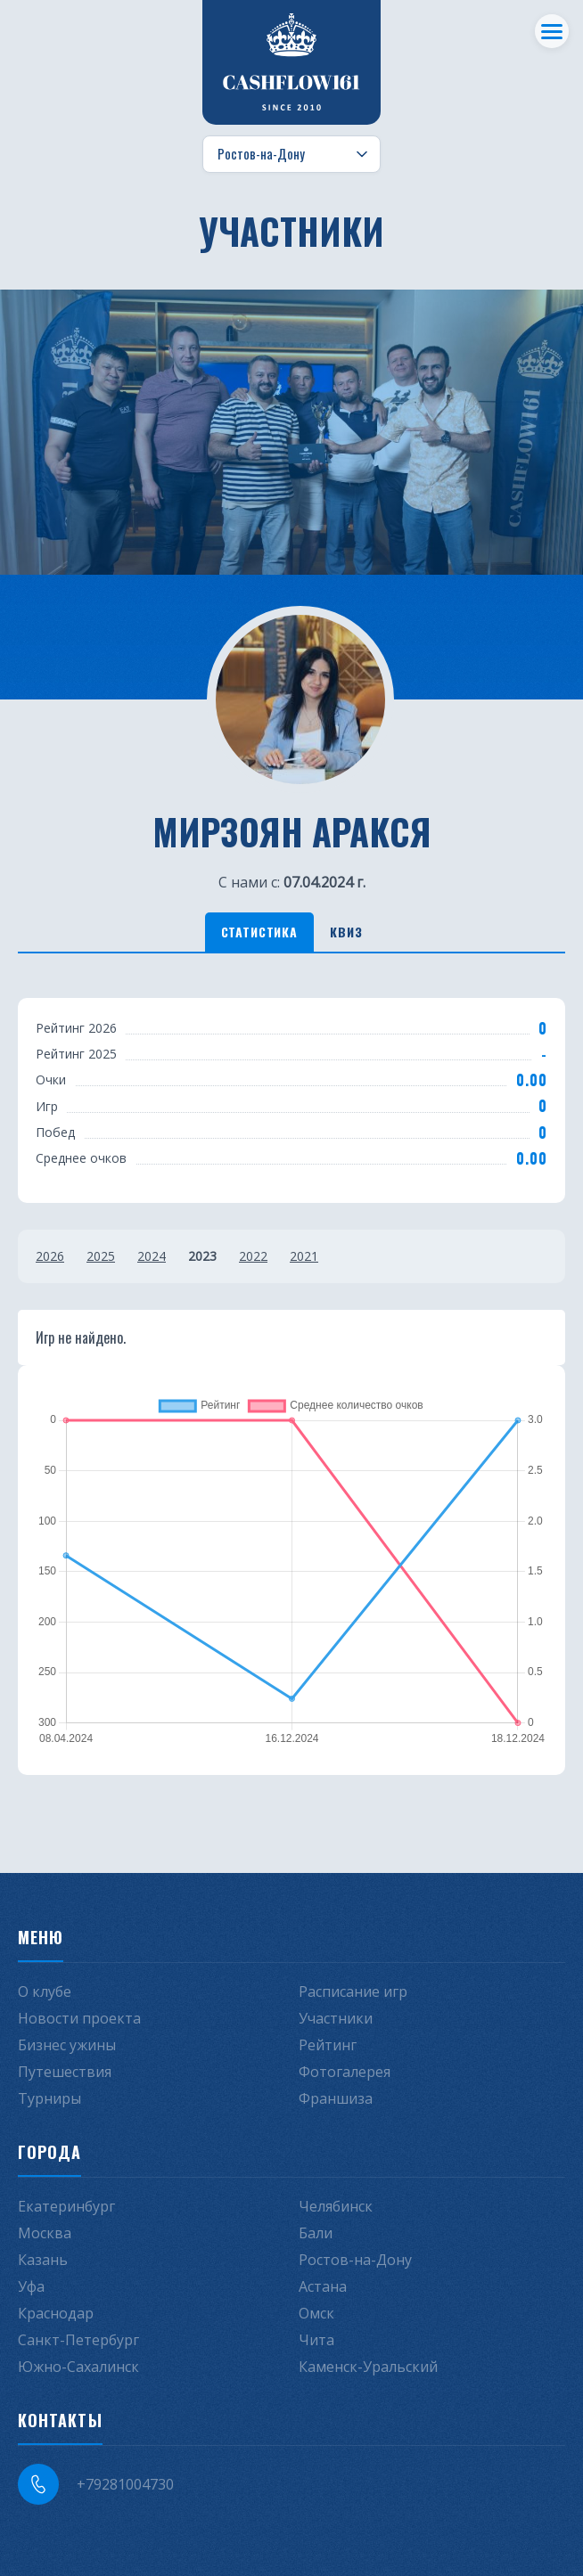 Image resolution: width=583 pixels, height=2576 pixels. I want to click on Рейтинг, so click(328, 2045).